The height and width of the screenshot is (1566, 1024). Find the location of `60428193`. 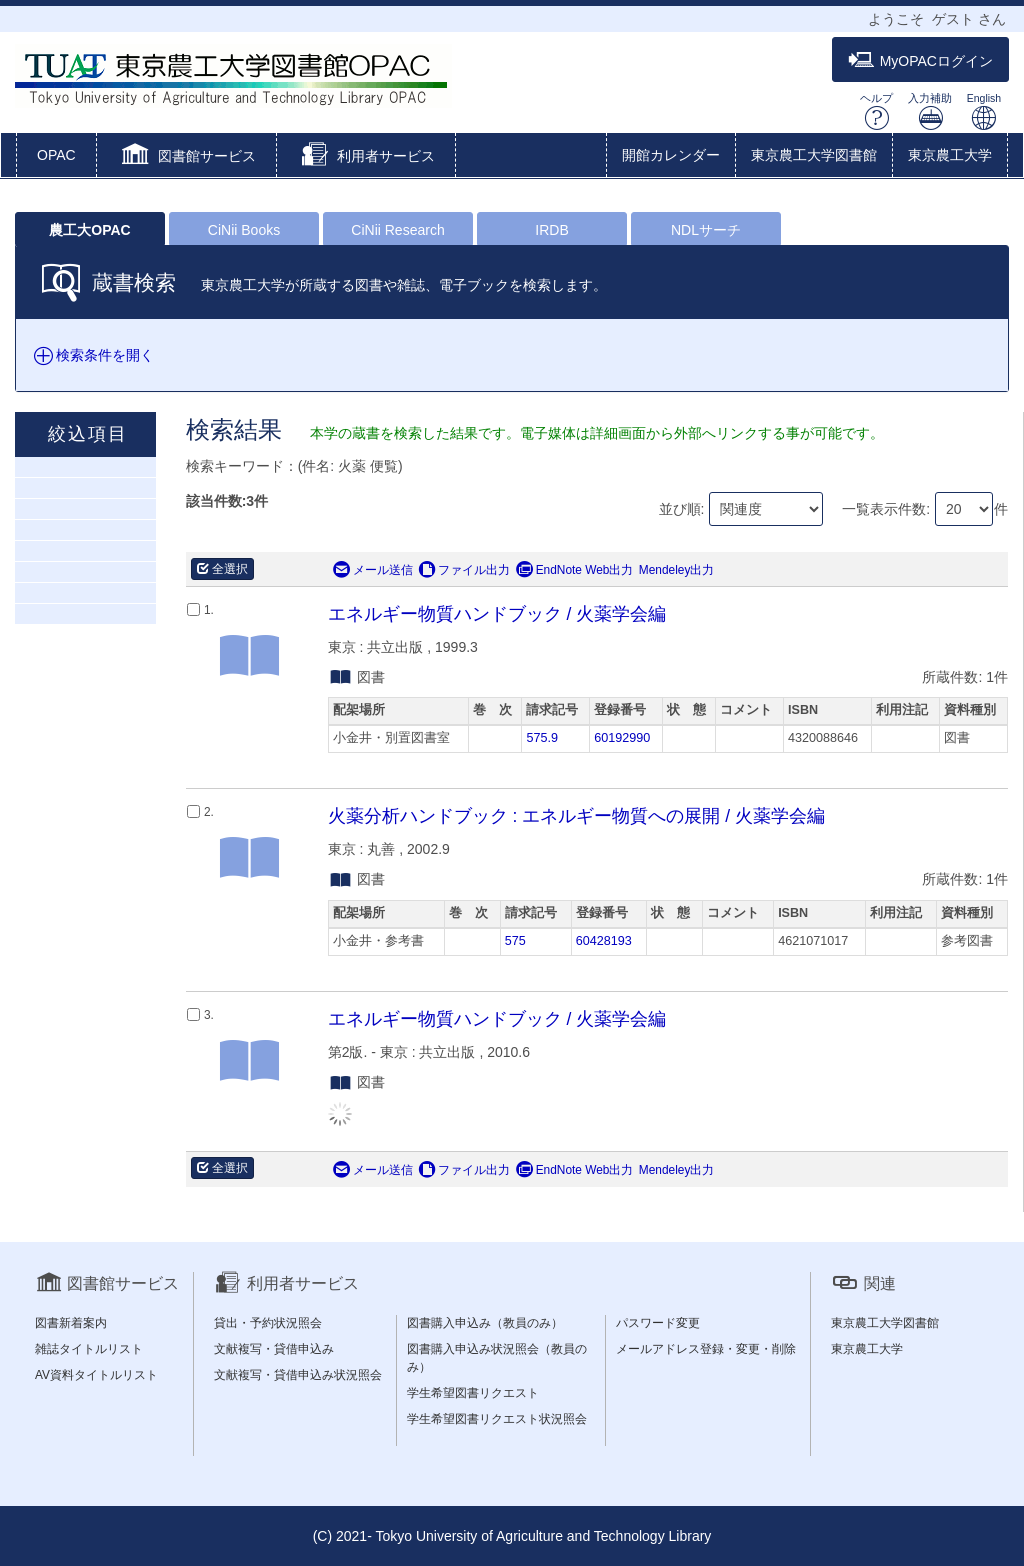

60428193 is located at coordinates (604, 941).